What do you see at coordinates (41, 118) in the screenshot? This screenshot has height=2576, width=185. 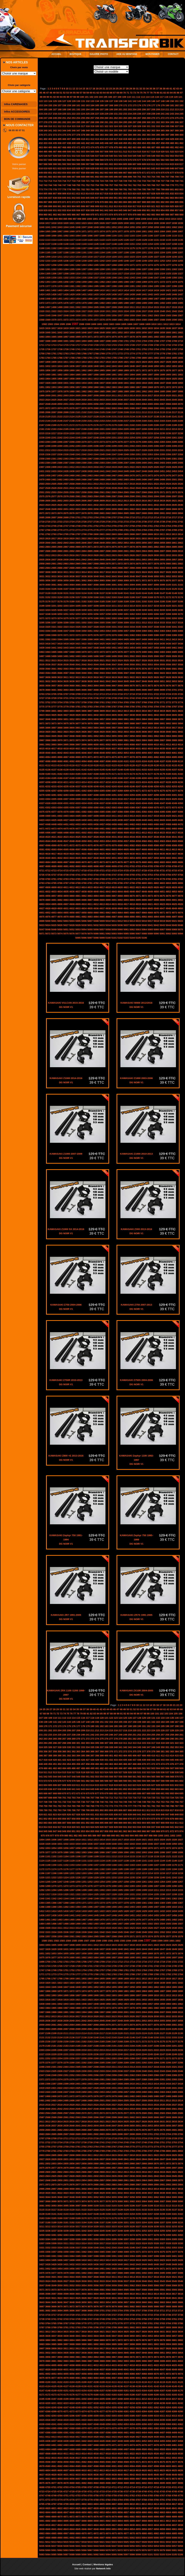 I see `246` at bounding box center [41, 118].